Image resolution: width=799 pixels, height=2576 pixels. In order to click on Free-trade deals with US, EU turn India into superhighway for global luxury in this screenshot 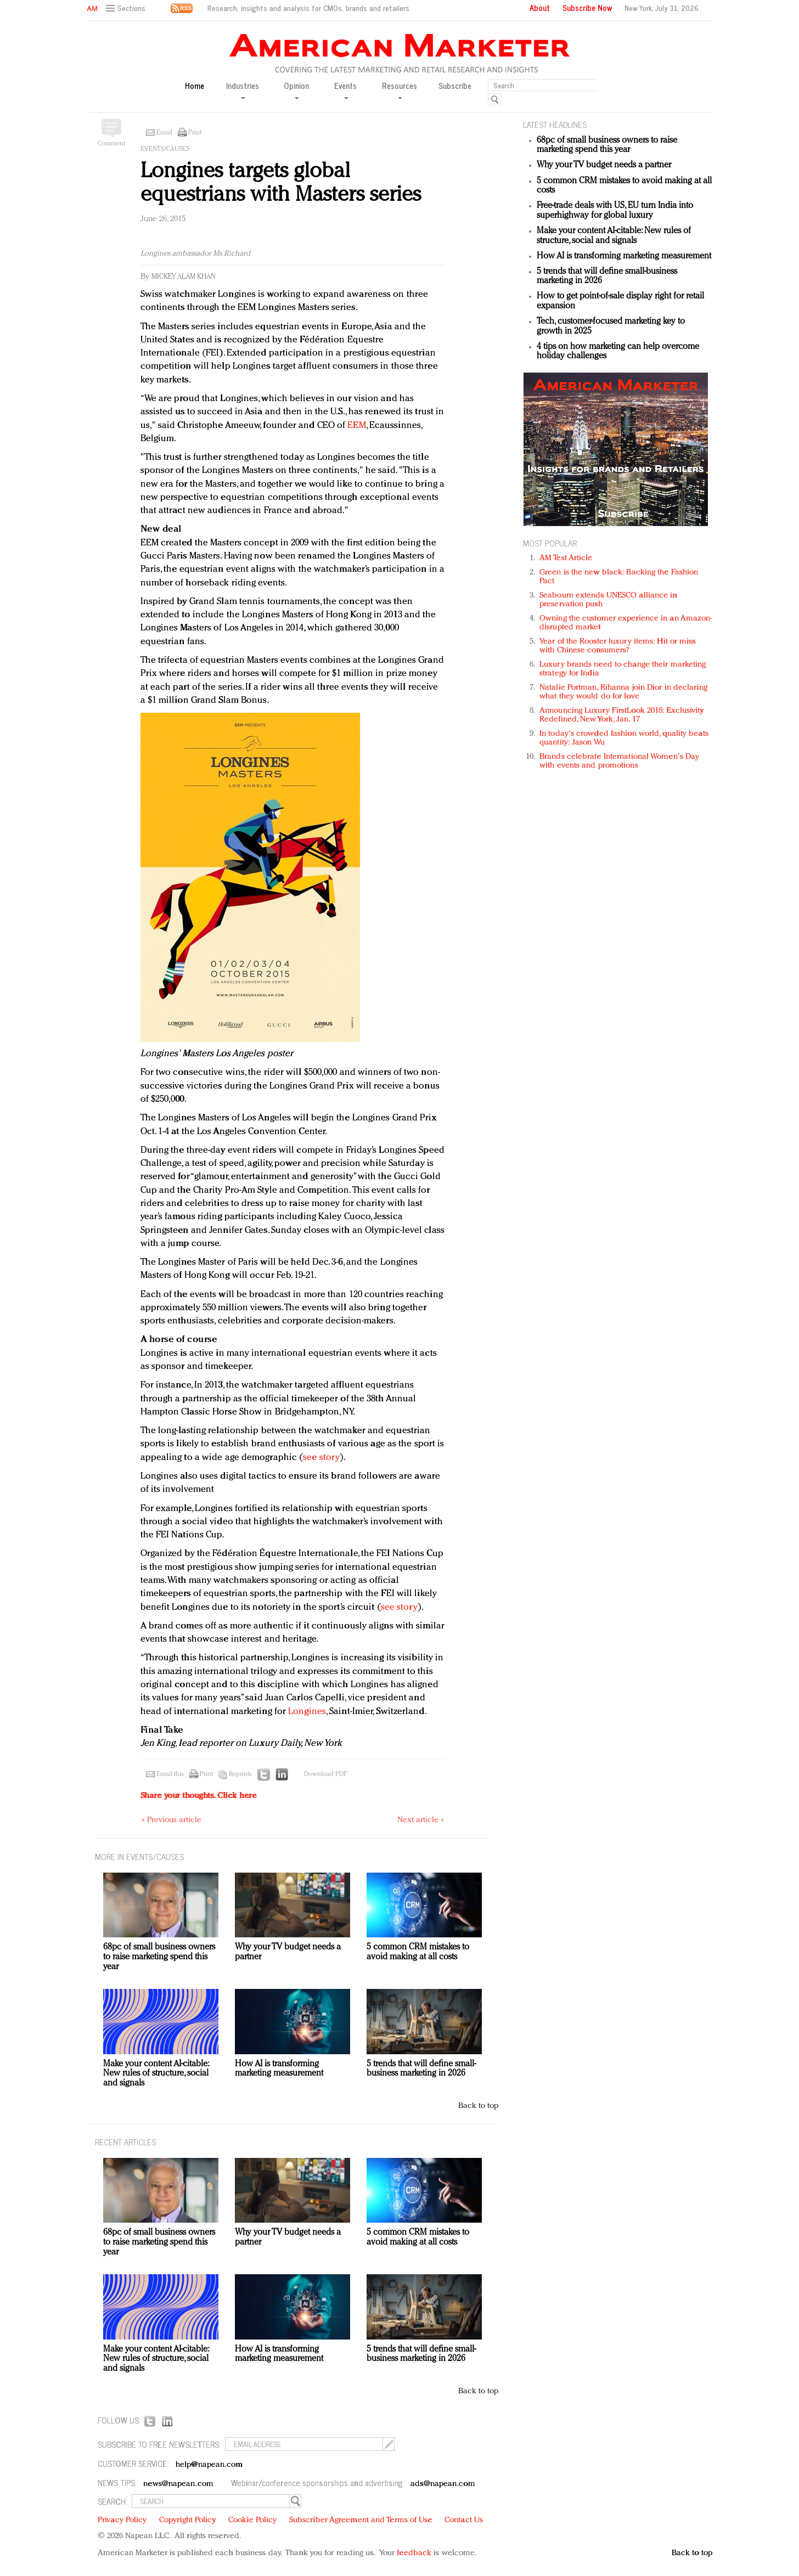, I will do `click(615, 210)`.